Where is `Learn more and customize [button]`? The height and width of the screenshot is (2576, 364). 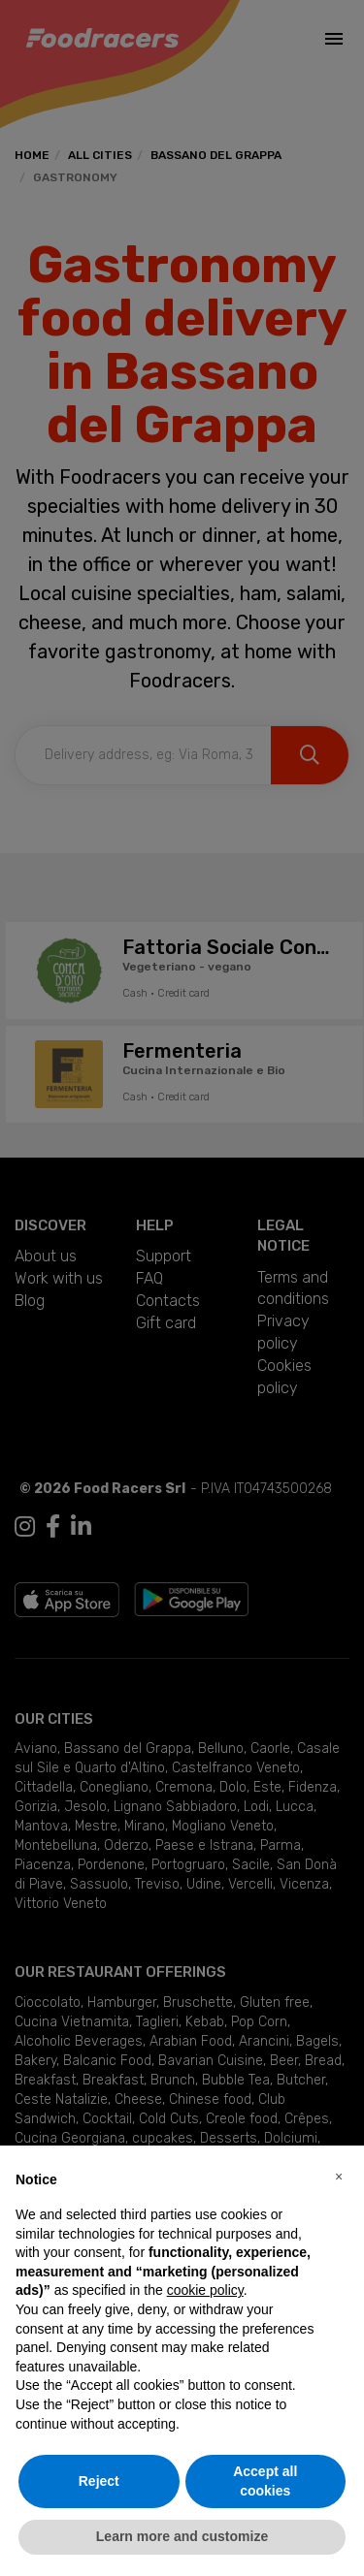 Learn more and customize [button] is located at coordinates (182, 2536).